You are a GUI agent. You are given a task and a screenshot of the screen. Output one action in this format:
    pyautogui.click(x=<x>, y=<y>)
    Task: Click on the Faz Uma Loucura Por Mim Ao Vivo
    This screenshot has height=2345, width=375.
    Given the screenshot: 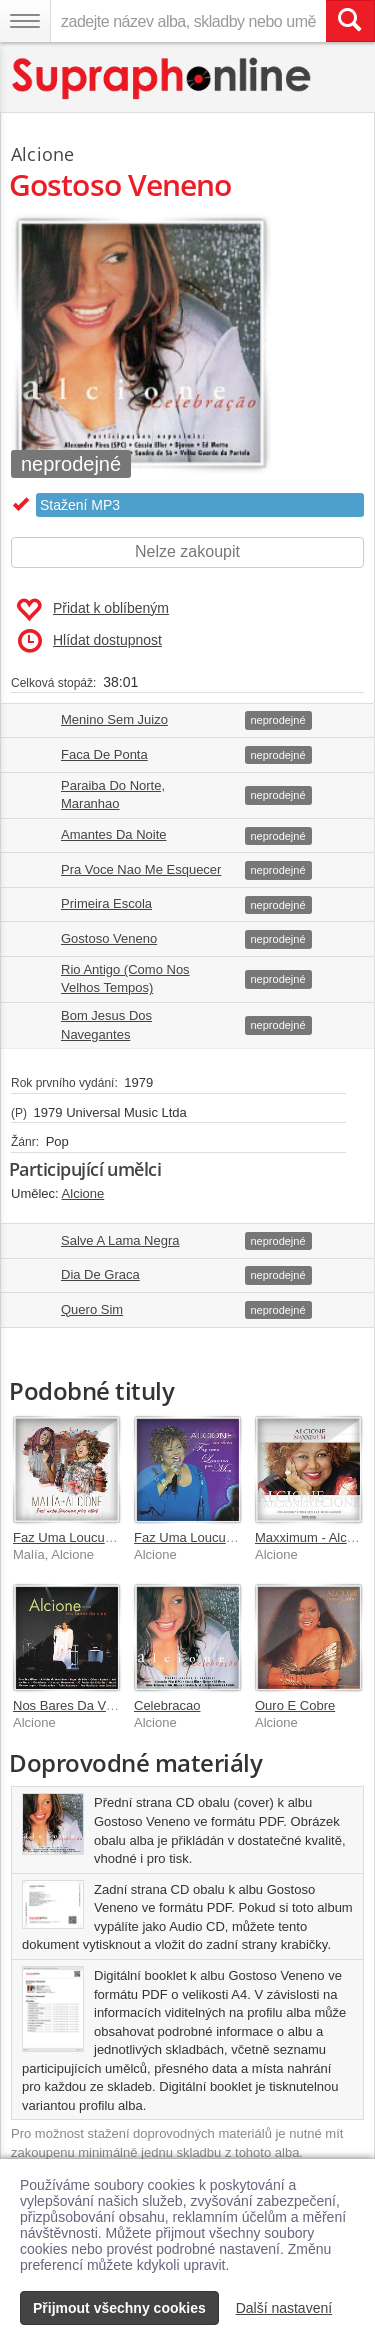 What is the action you would take?
    pyautogui.click(x=235, y=1537)
    